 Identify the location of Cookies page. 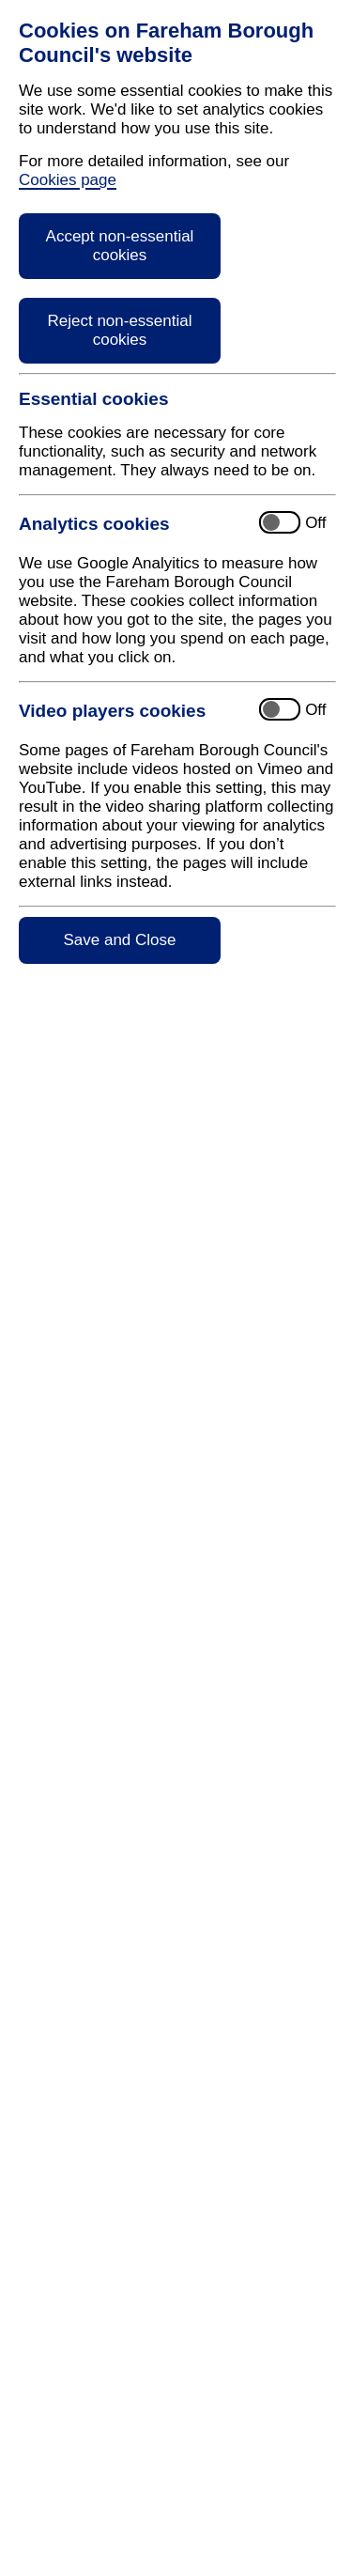
(67, 180).